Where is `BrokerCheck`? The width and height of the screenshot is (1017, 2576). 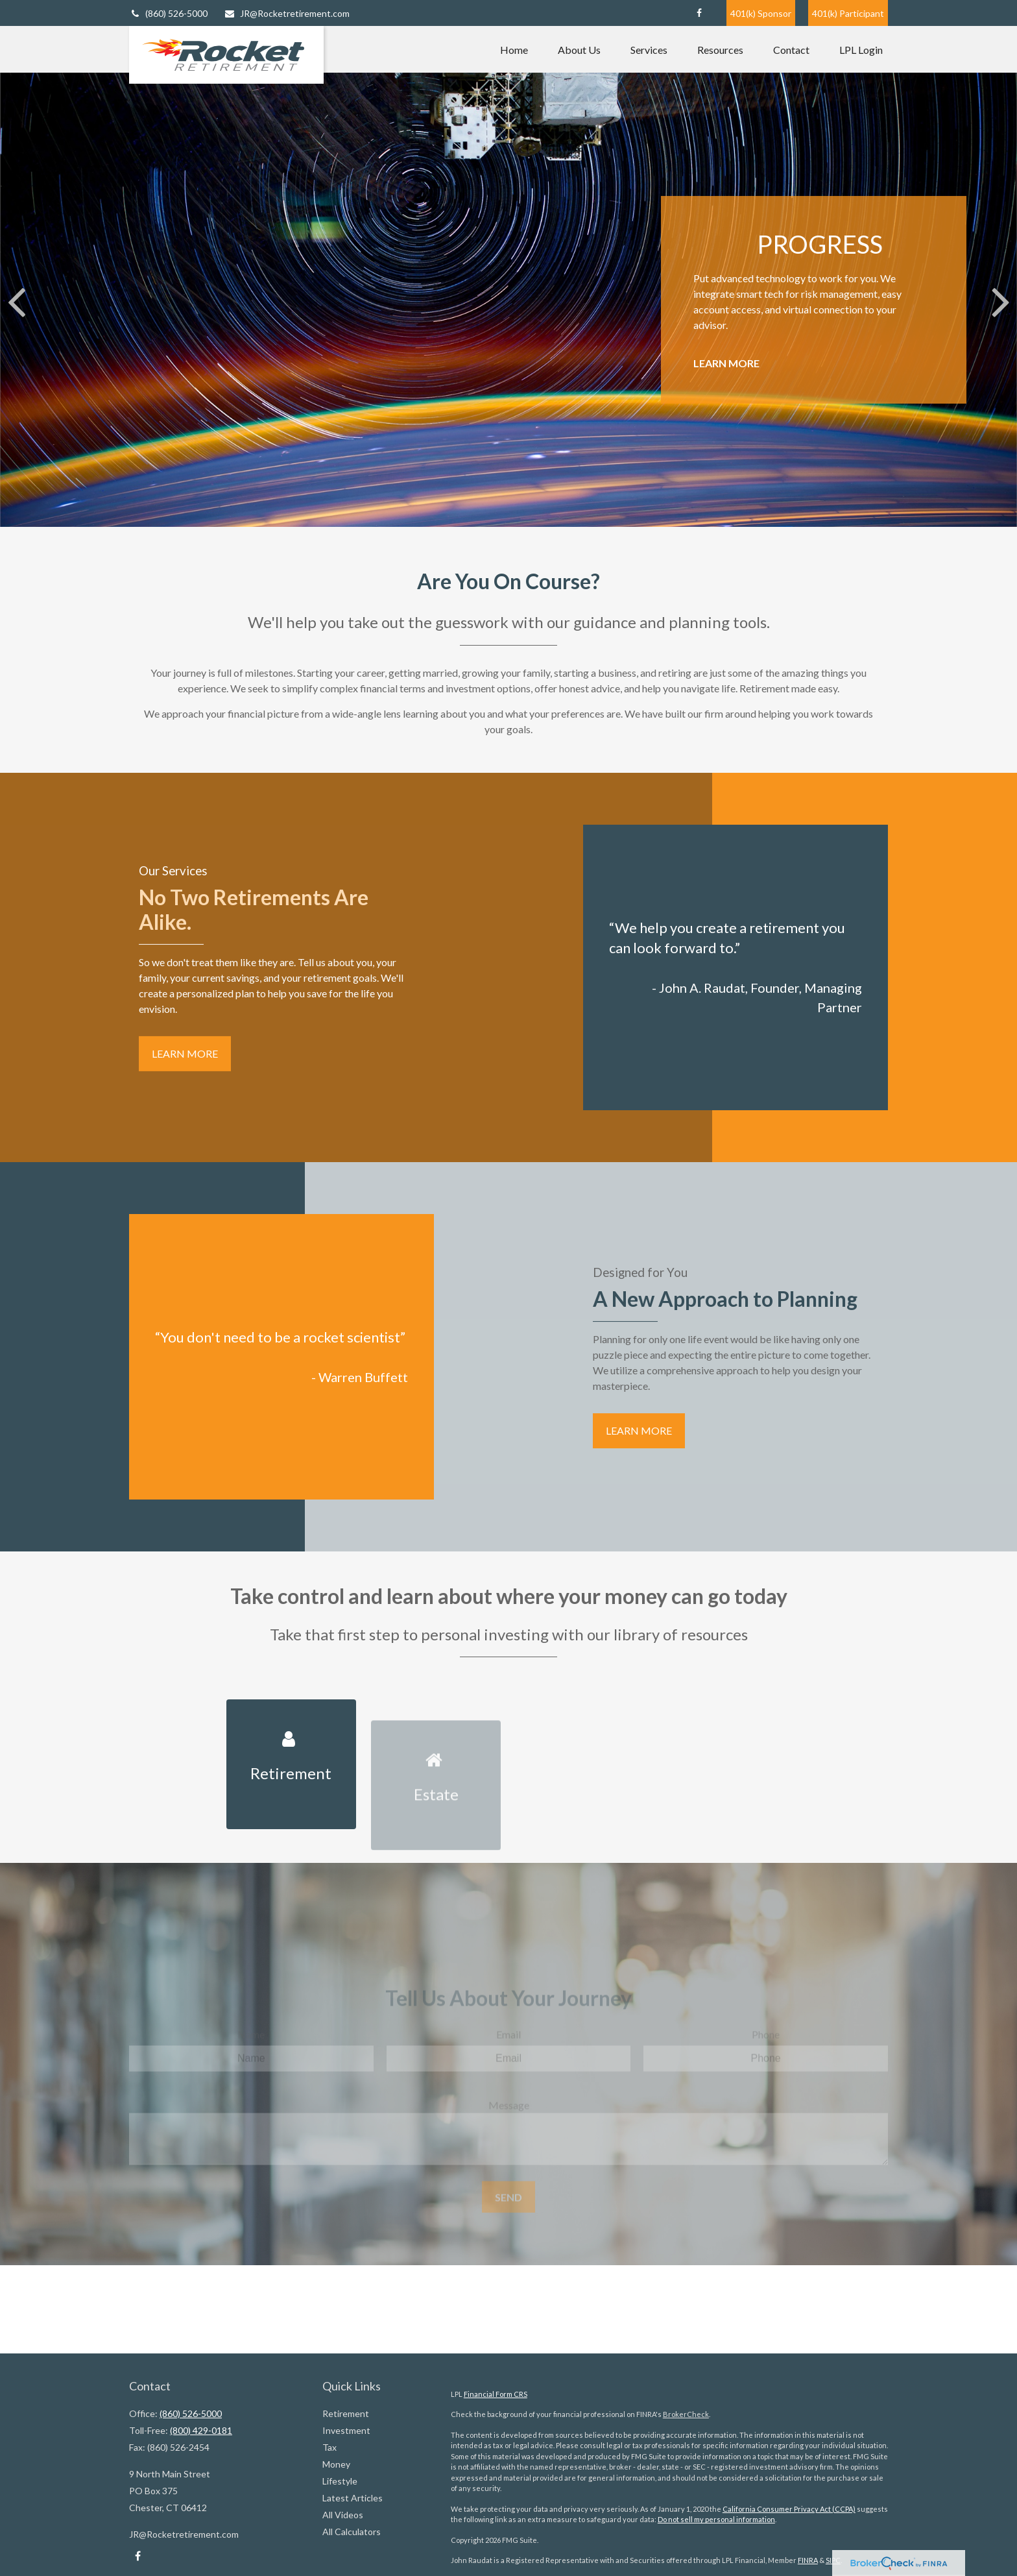
BrokerCheck is located at coordinates (686, 2414).